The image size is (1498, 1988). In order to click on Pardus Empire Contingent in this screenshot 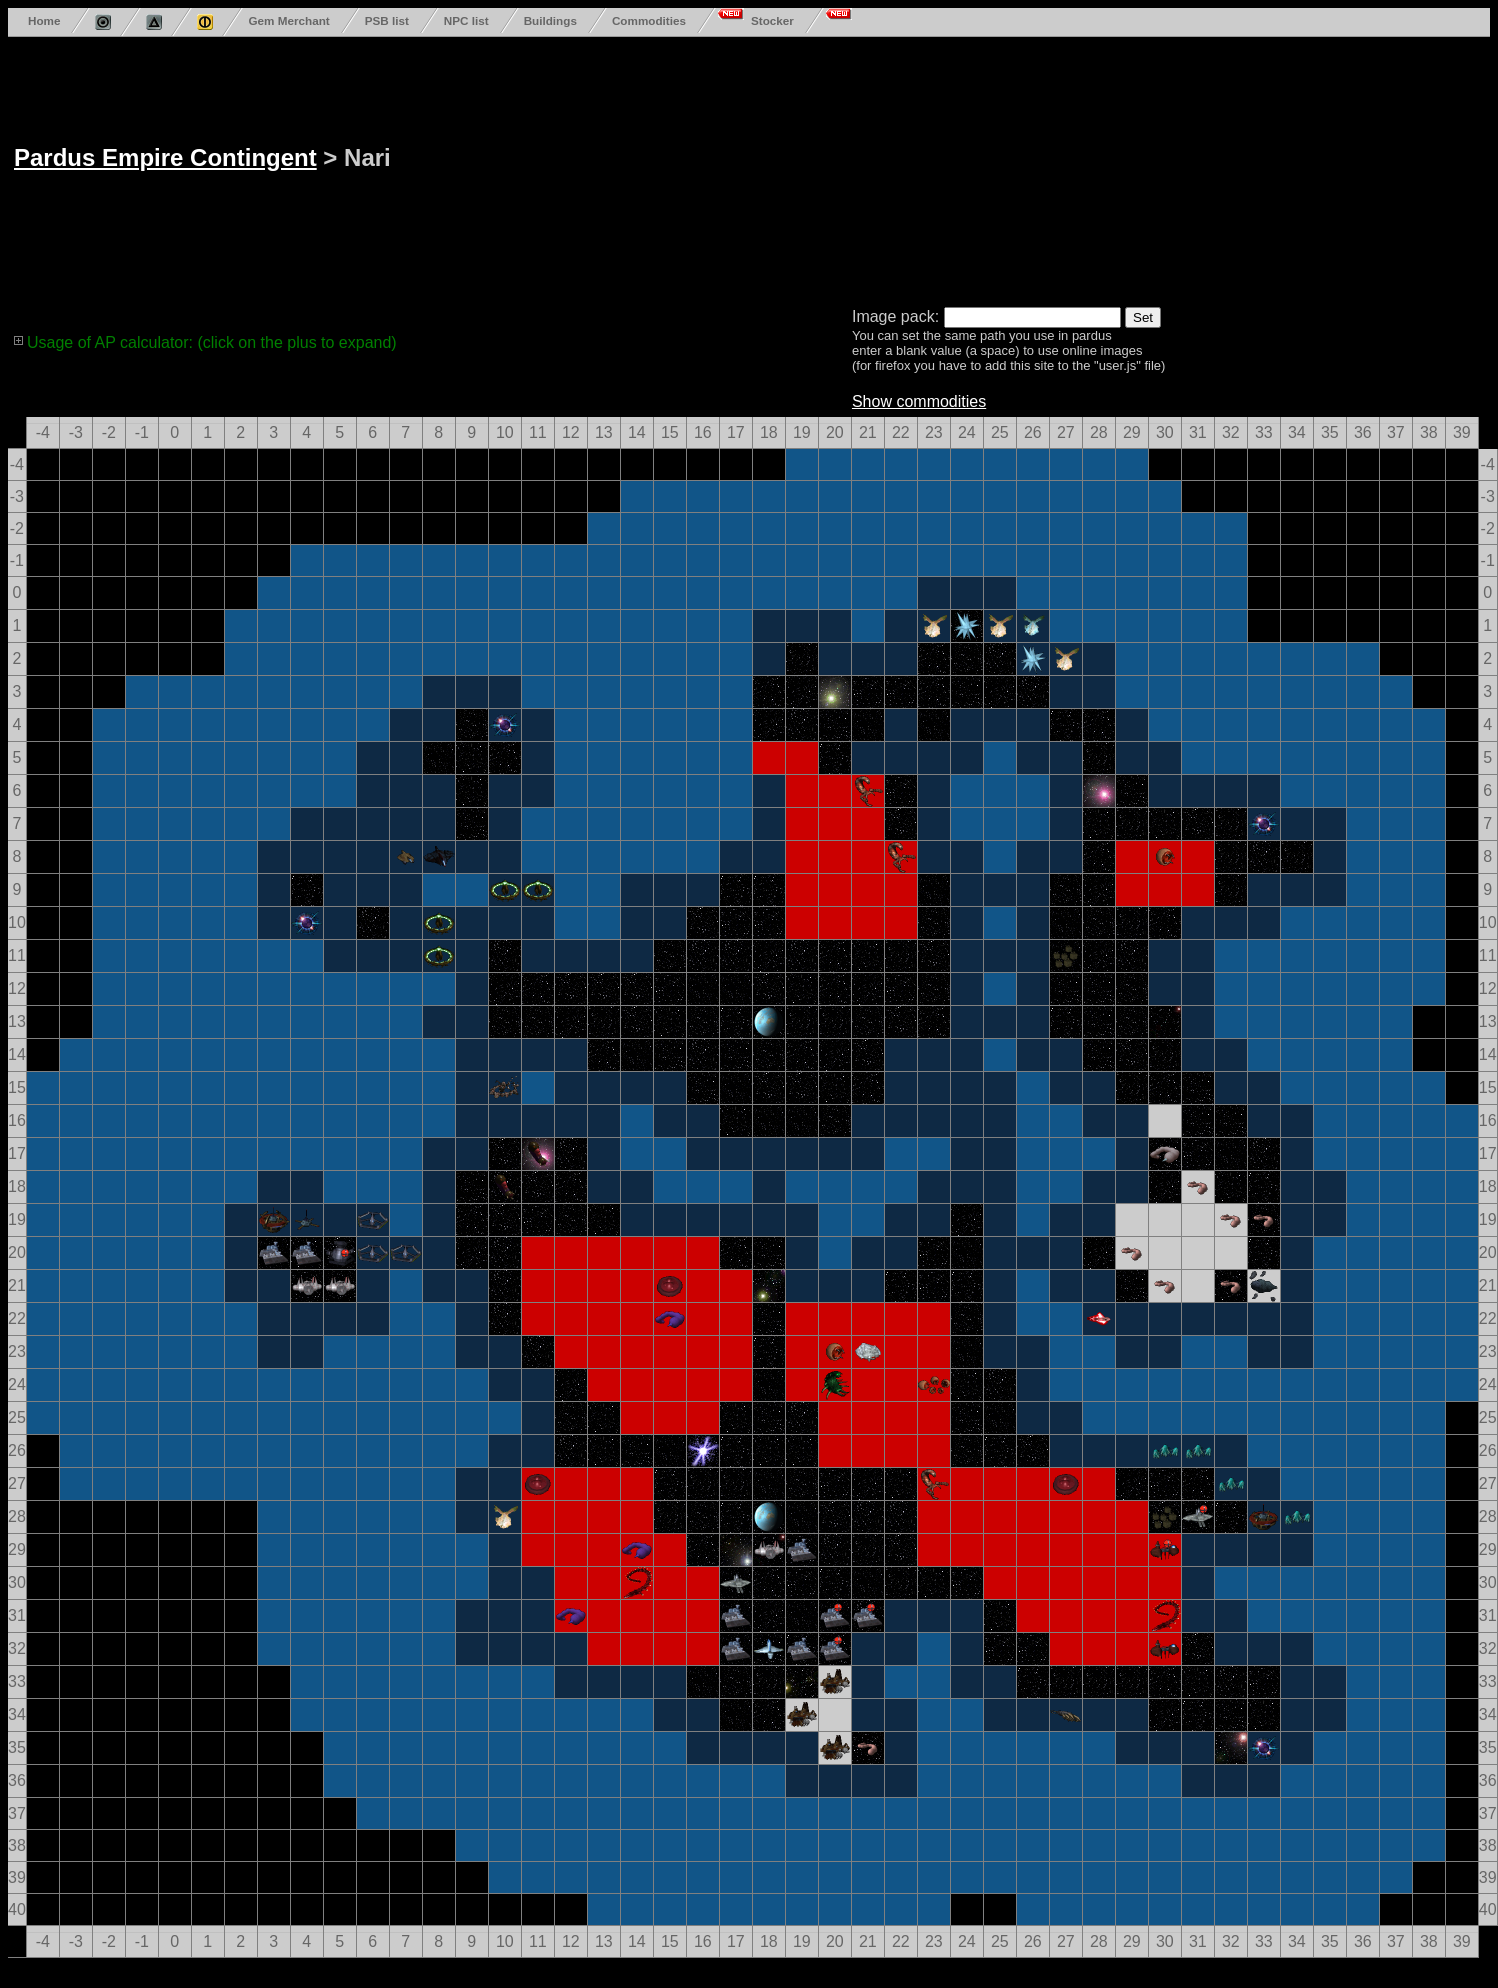, I will do `click(165, 157)`.